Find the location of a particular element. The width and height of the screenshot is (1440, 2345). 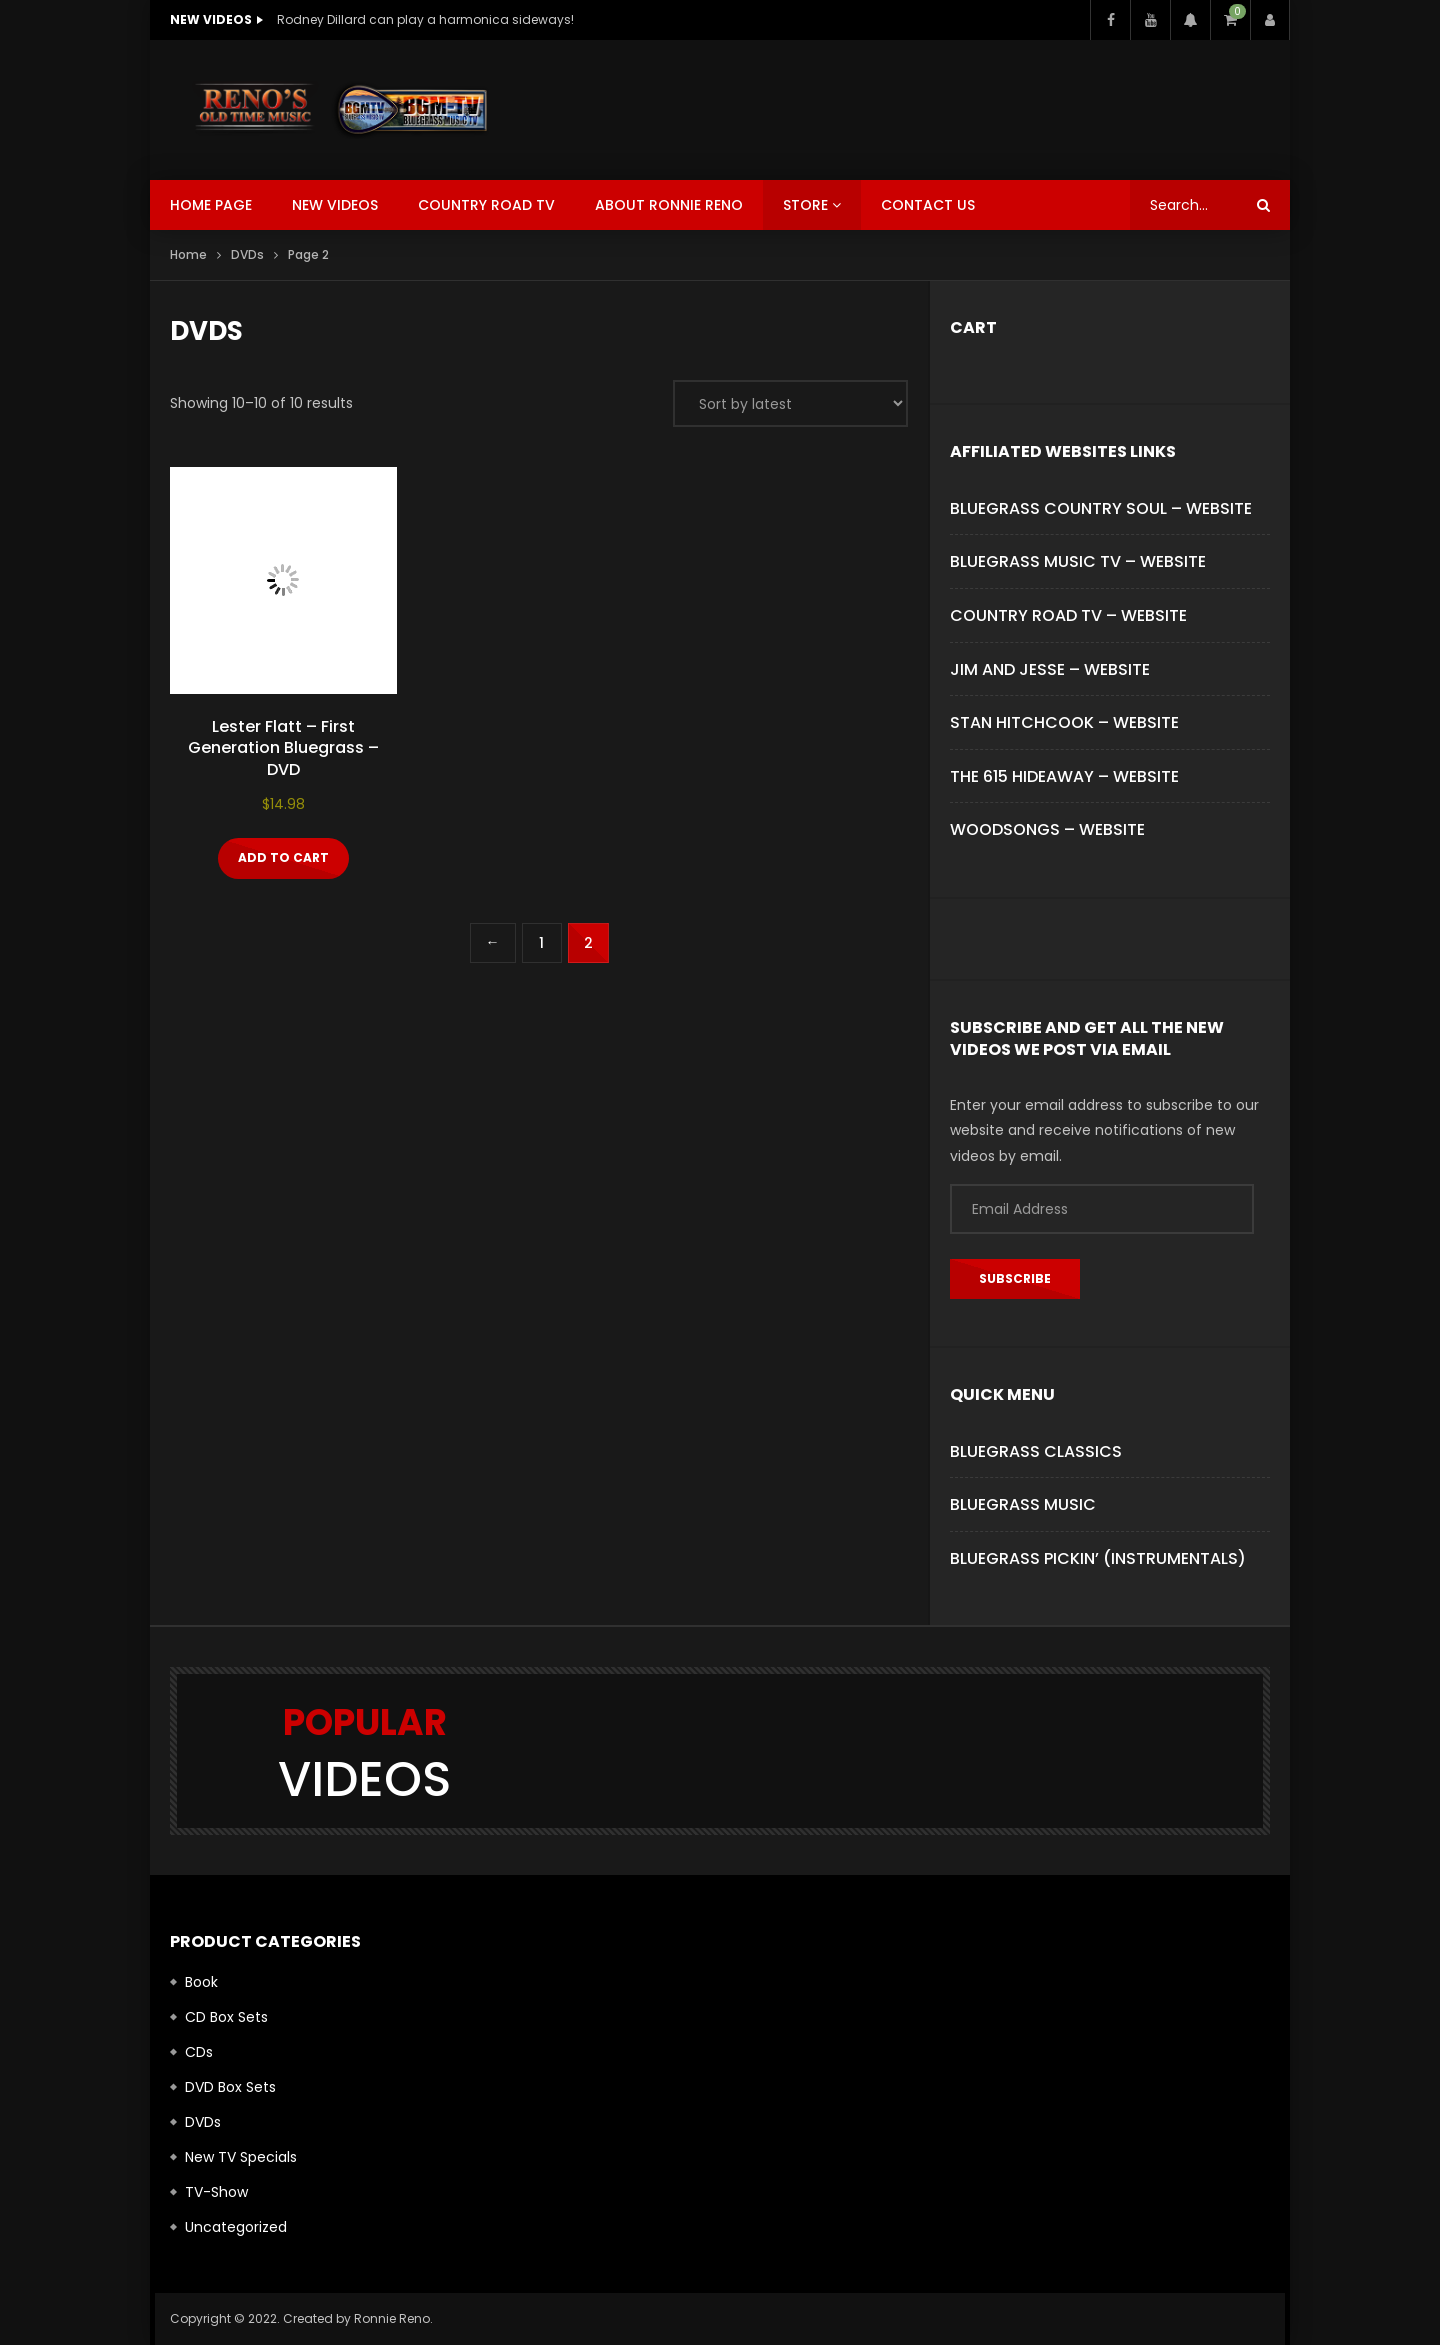

Uncategorized is located at coordinates (236, 2227).